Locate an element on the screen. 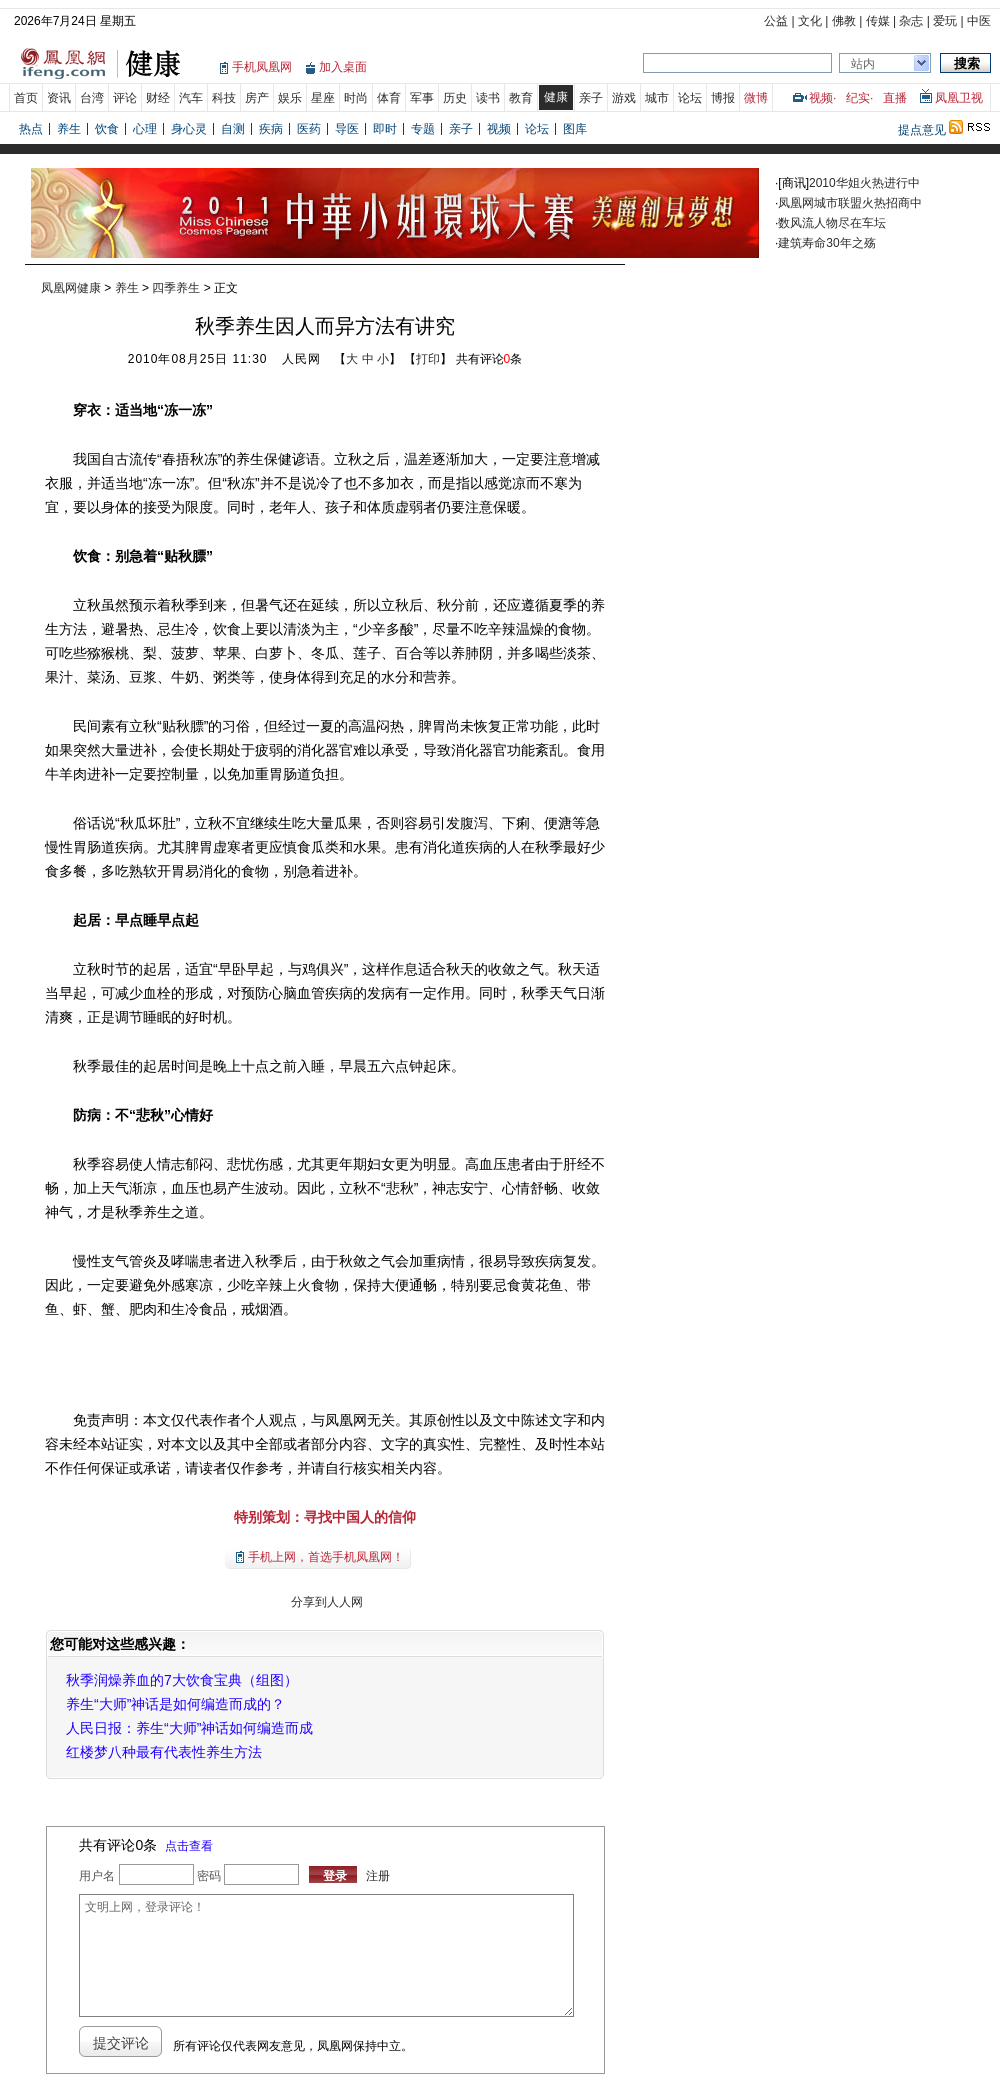 Image resolution: width=1000 pixels, height=2074 pixels. 身心灵 is located at coordinates (189, 129).